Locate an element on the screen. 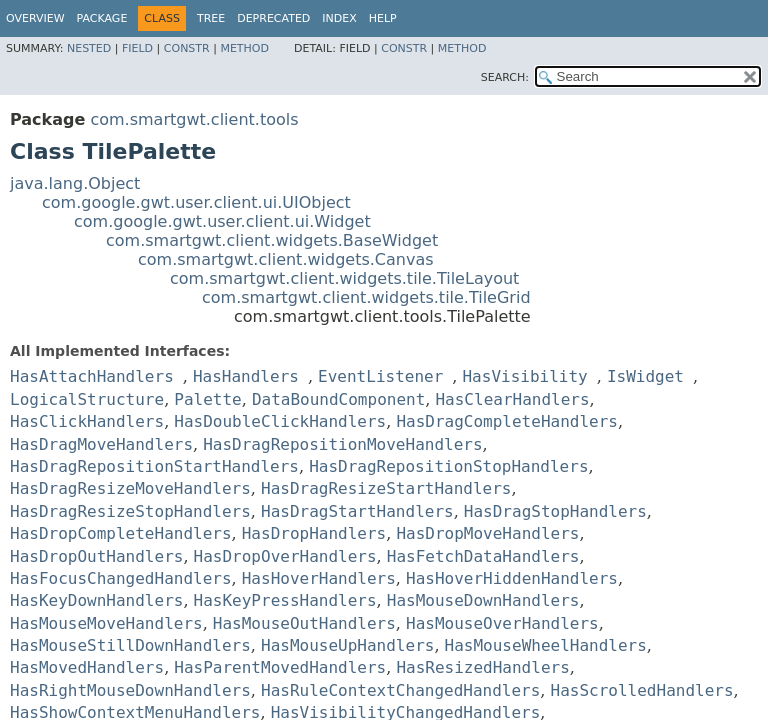 The image size is (768, 720). HasRuleContextChangedHandlers is located at coordinates (400, 690).